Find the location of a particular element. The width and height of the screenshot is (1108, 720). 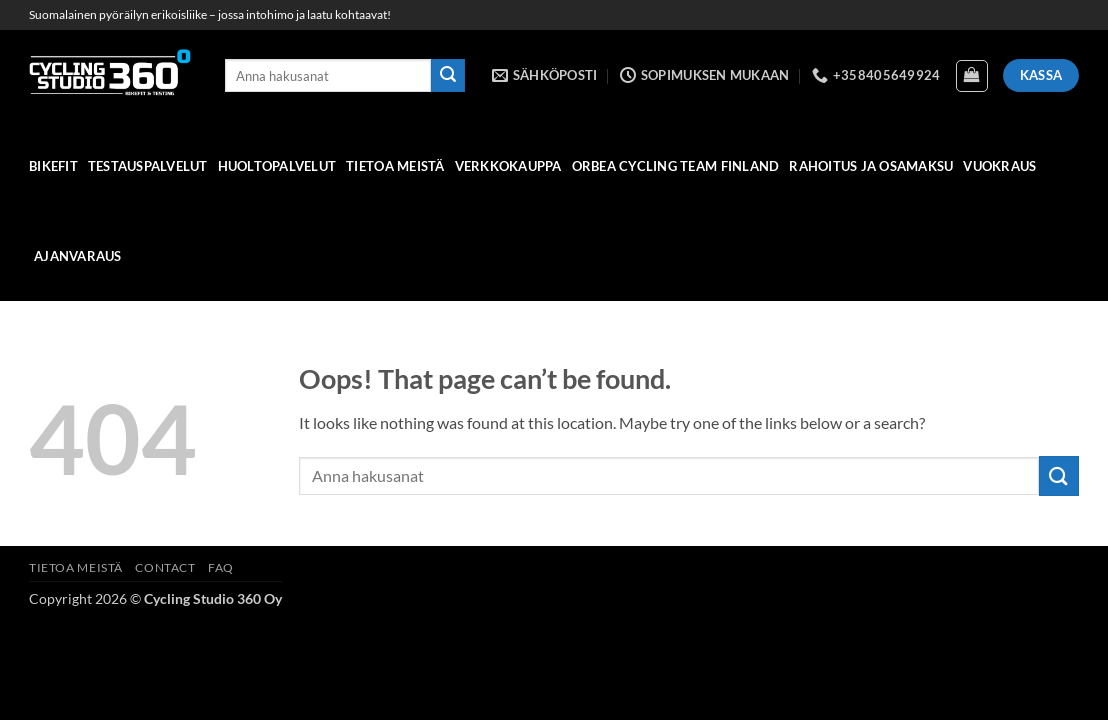

Bikefit is located at coordinates (53, 166).